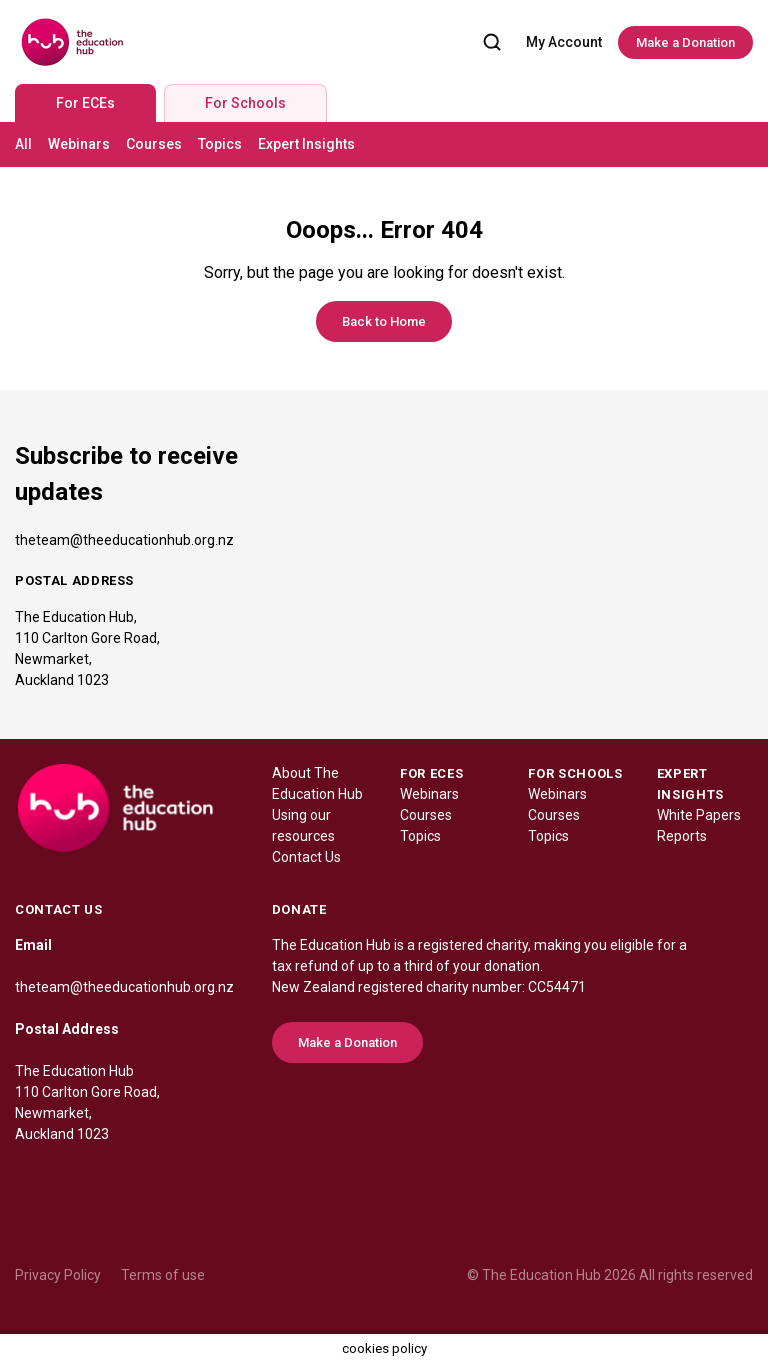 The height and width of the screenshot is (1364, 768). What do you see at coordinates (685, 42) in the screenshot?
I see `Make a Donation` at bounding box center [685, 42].